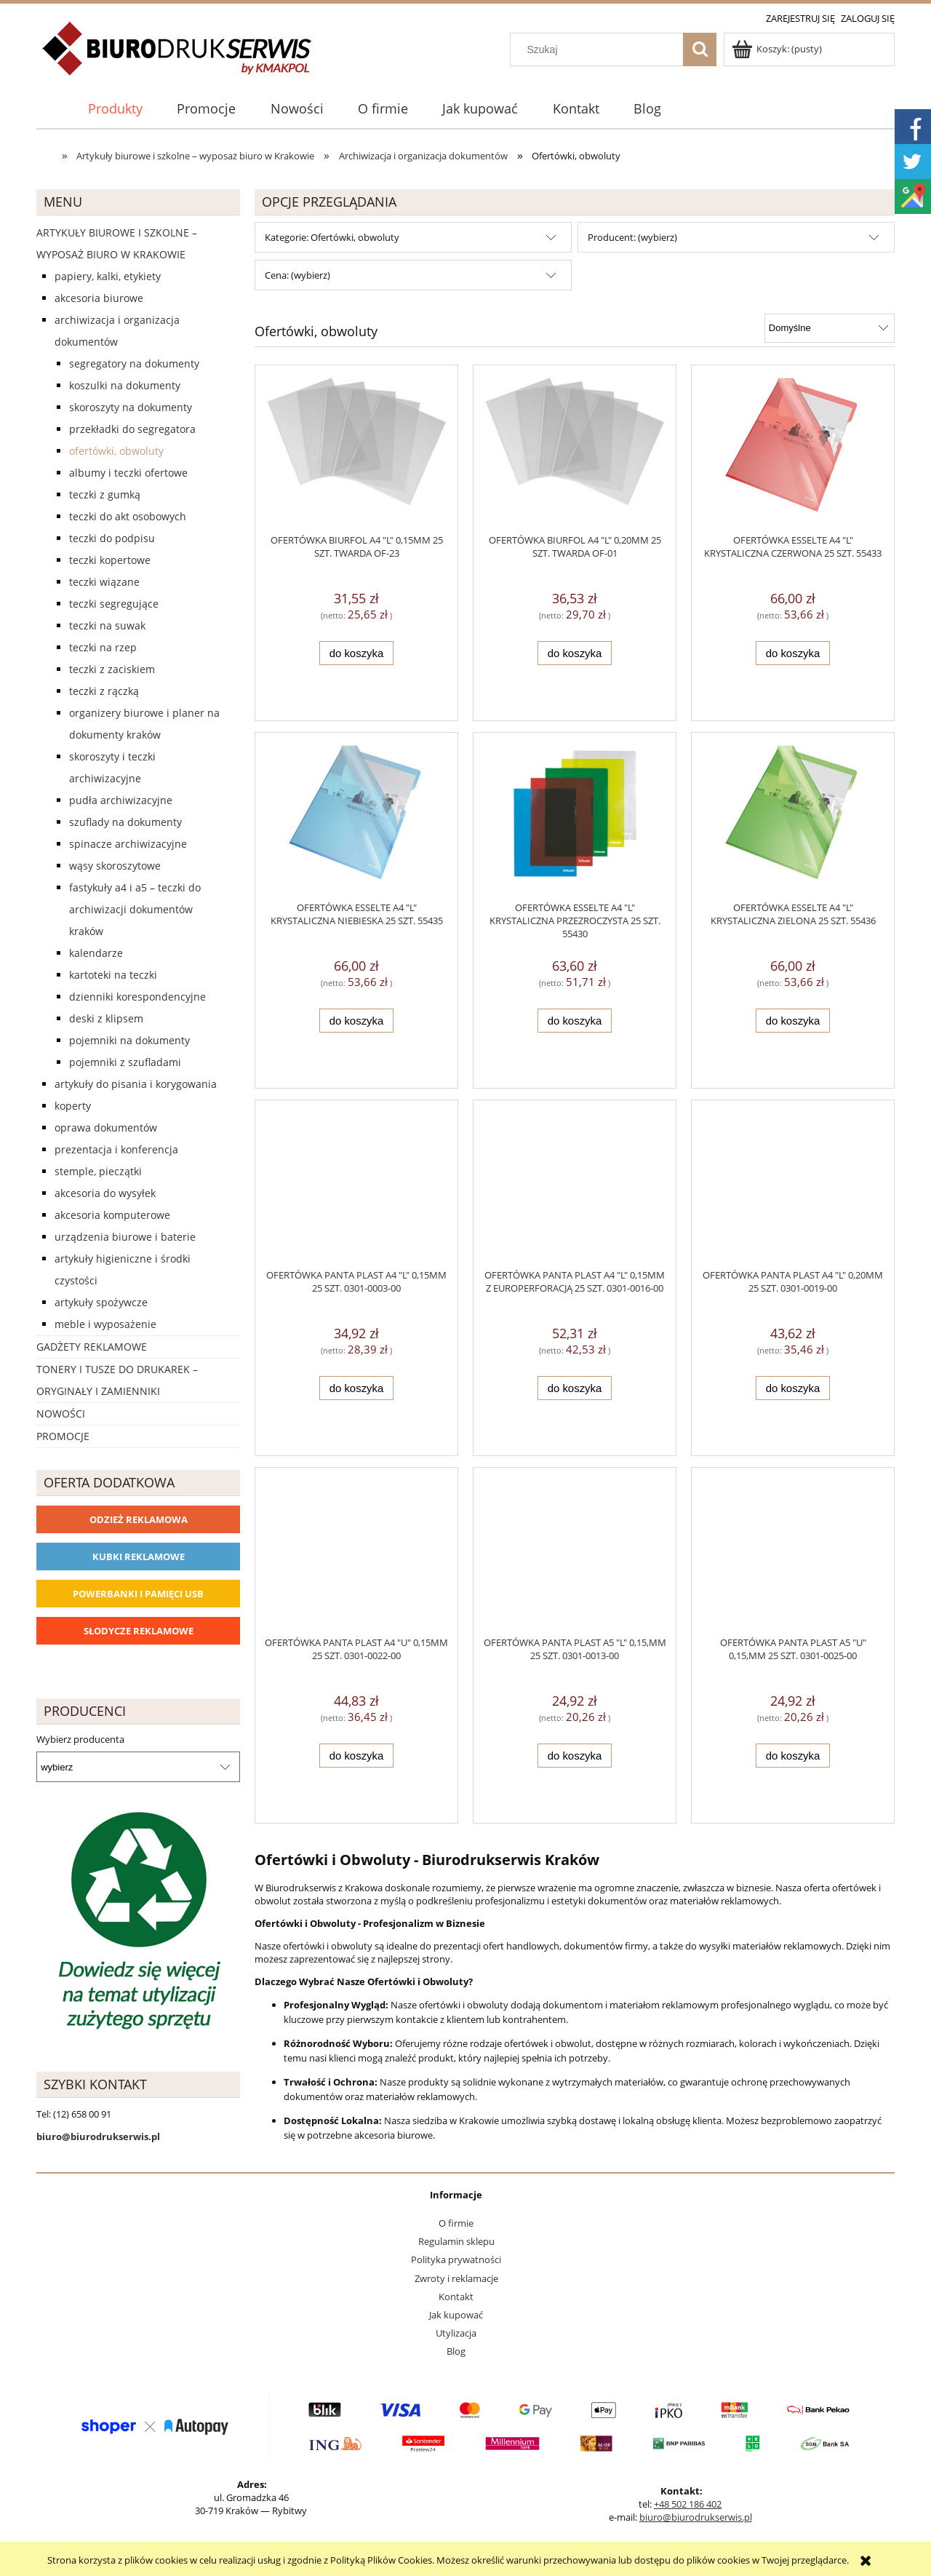 The width and height of the screenshot is (931, 2576). I want to click on Kalendarze [Kalendarze 0], so click(96, 953).